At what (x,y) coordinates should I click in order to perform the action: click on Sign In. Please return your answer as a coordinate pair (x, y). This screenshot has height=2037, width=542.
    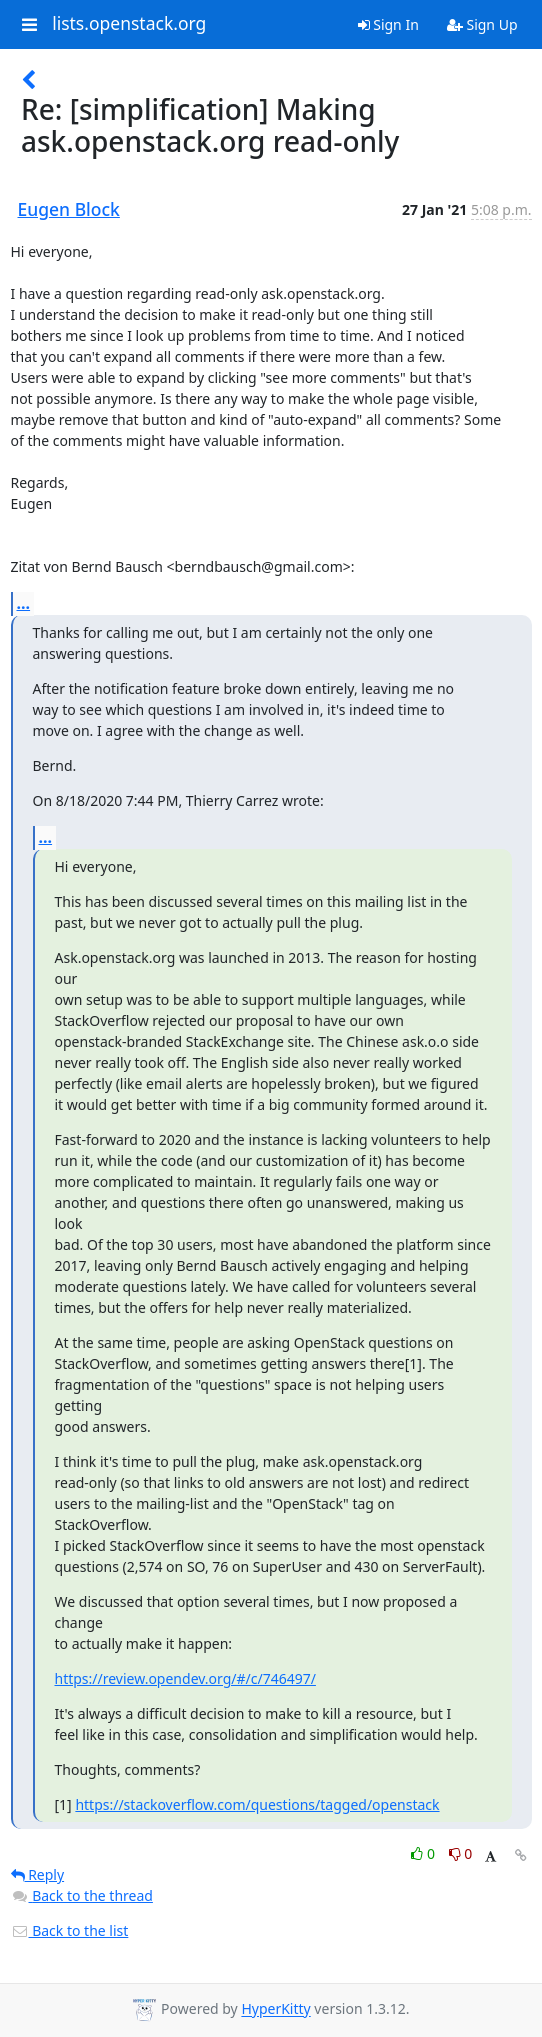
    Looking at the image, I should click on (388, 24).